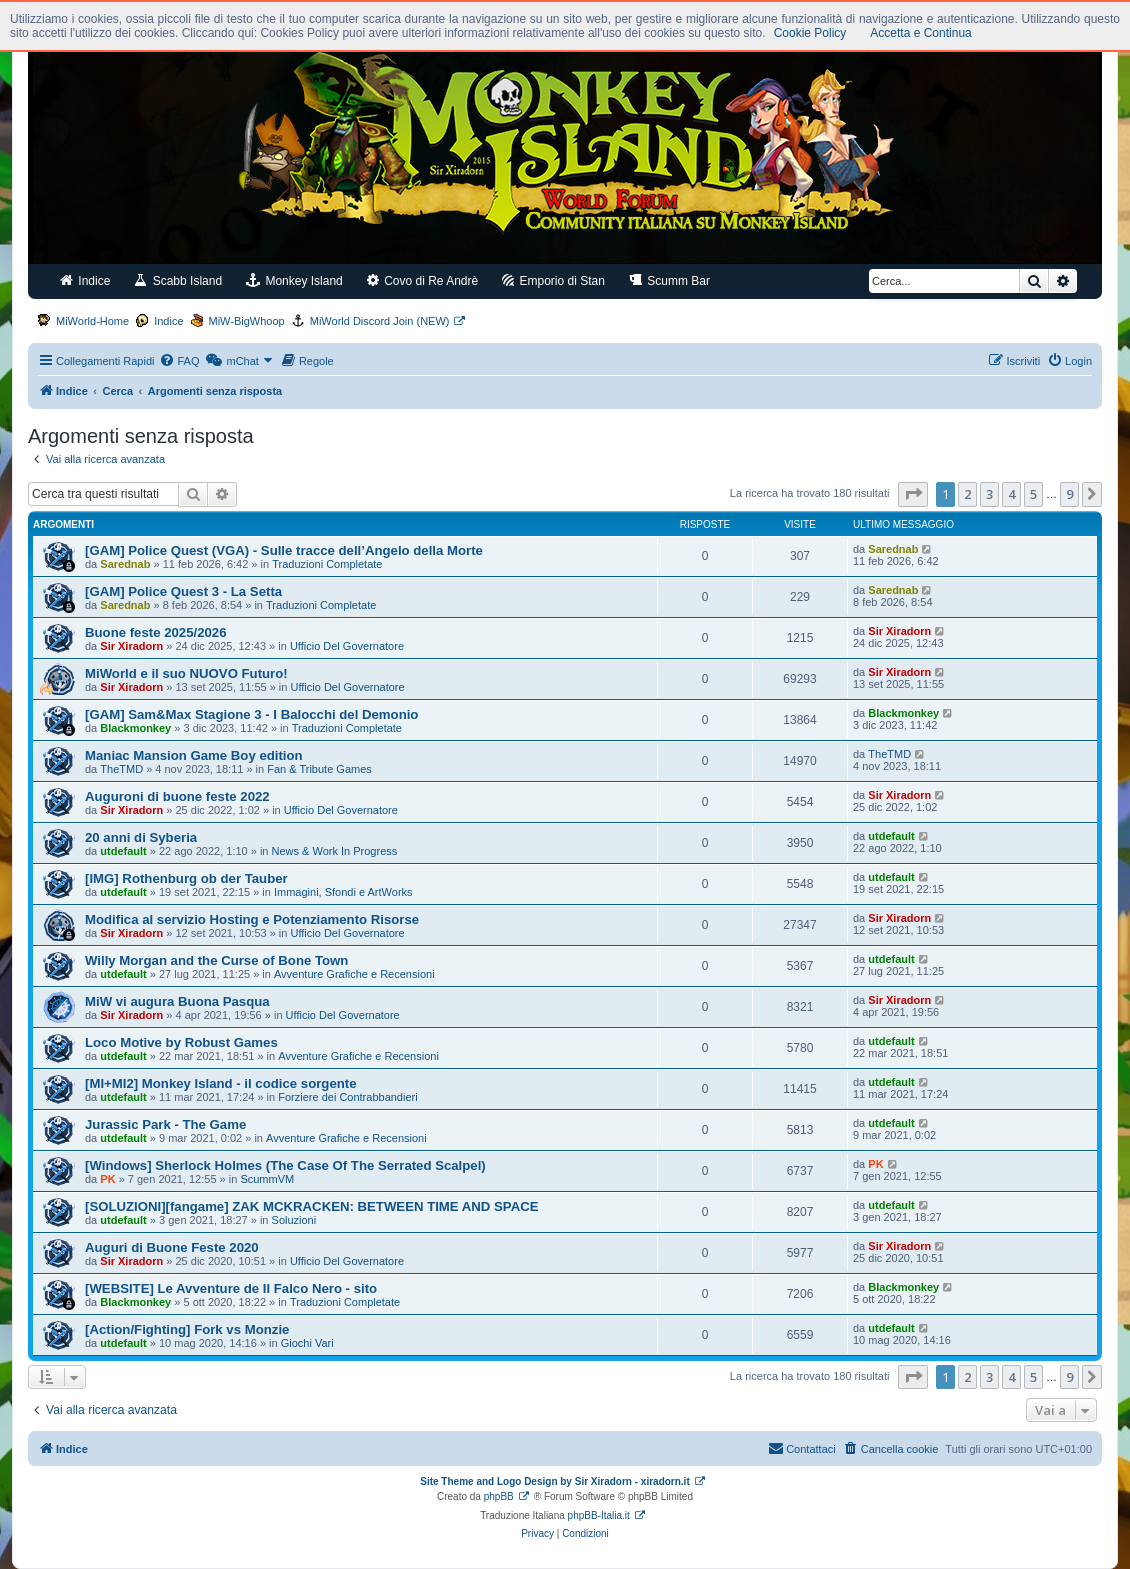 This screenshot has width=1130, height=1569. Describe the element at coordinates (294, 1220) in the screenshot. I see `Soluzioni` at that location.